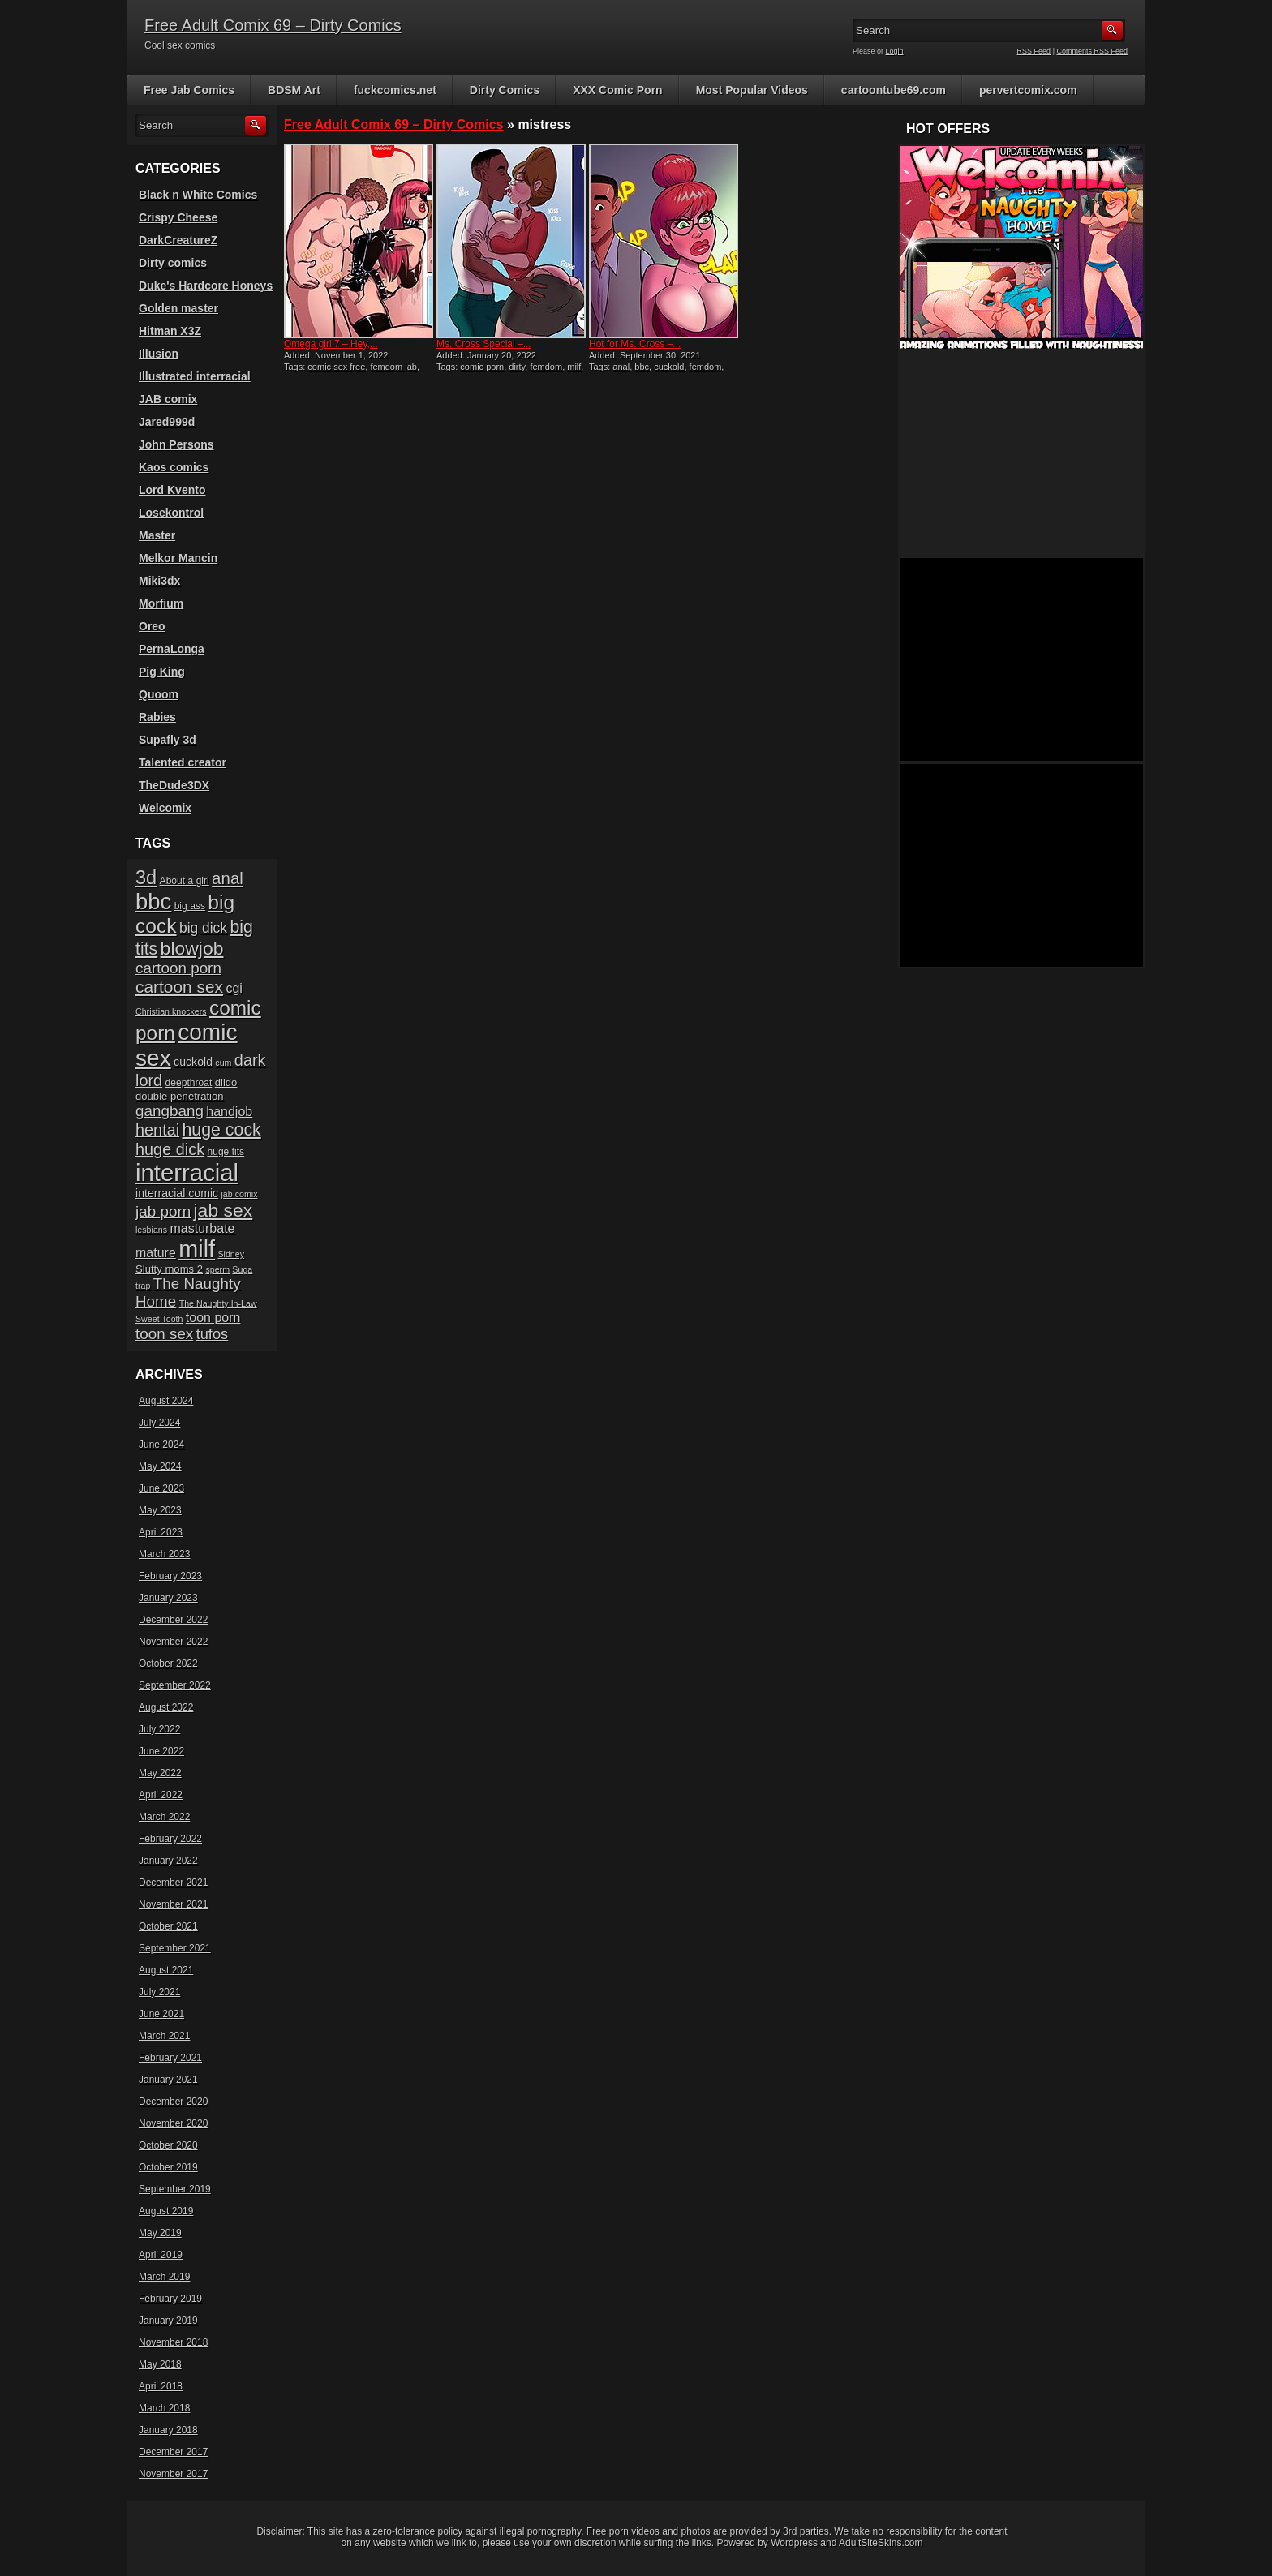 This screenshot has width=1272, height=2576. What do you see at coordinates (182, 762) in the screenshot?
I see `Talented creator` at bounding box center [182, 762].